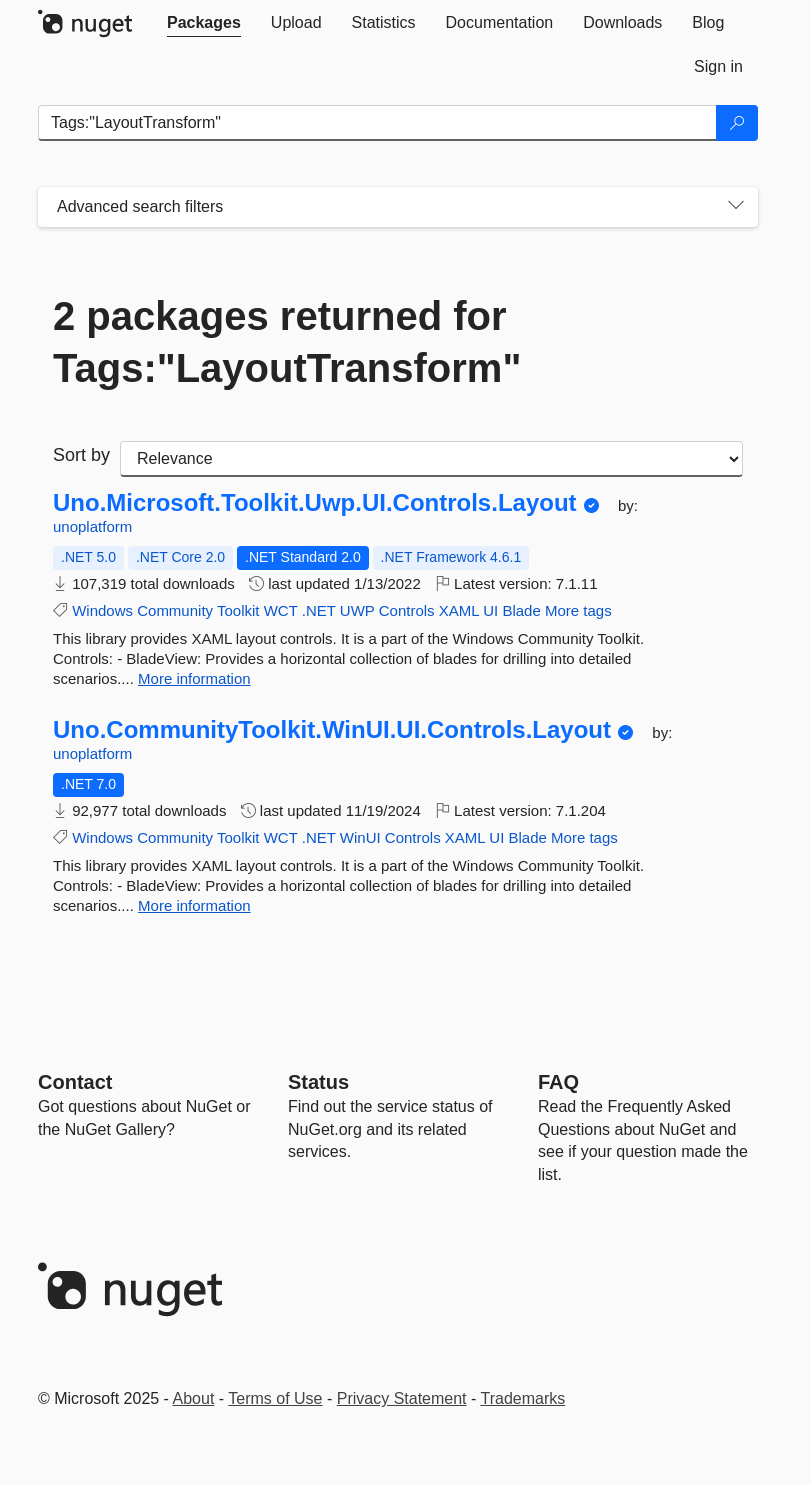 The height and width of the screenshot is (1485, 811). What do you see at coordinates (402, 1398) in the screenshot?
I see `Privacy Statement` at bounding box center [402, 1398].